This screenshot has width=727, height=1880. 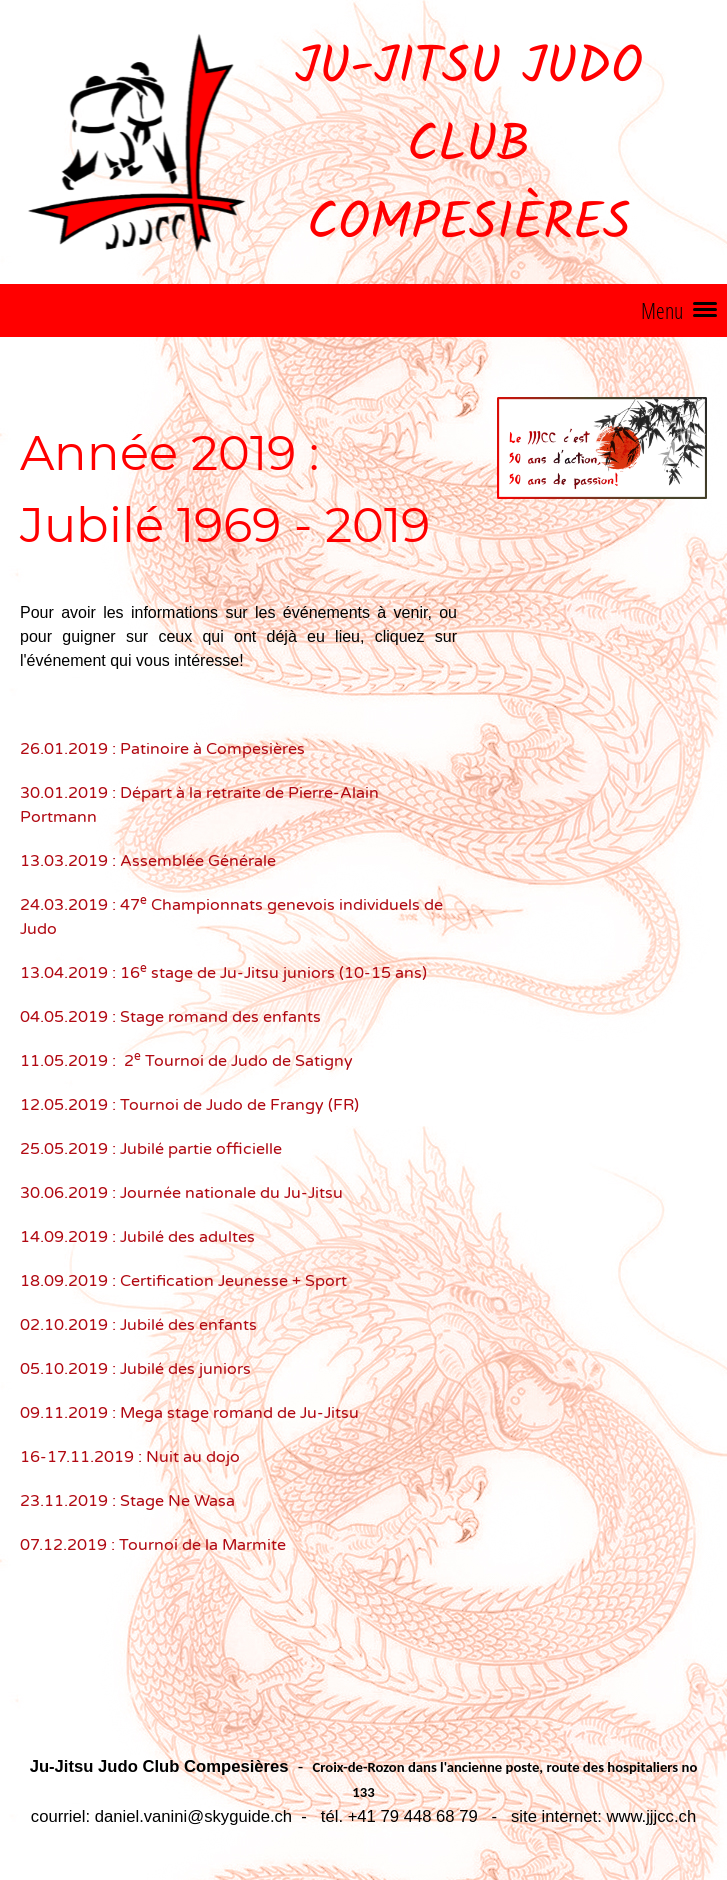 I want to click on 30.06.2019 : Journée nationale du Ju-Jitsu, so click(x=181, y=1193).